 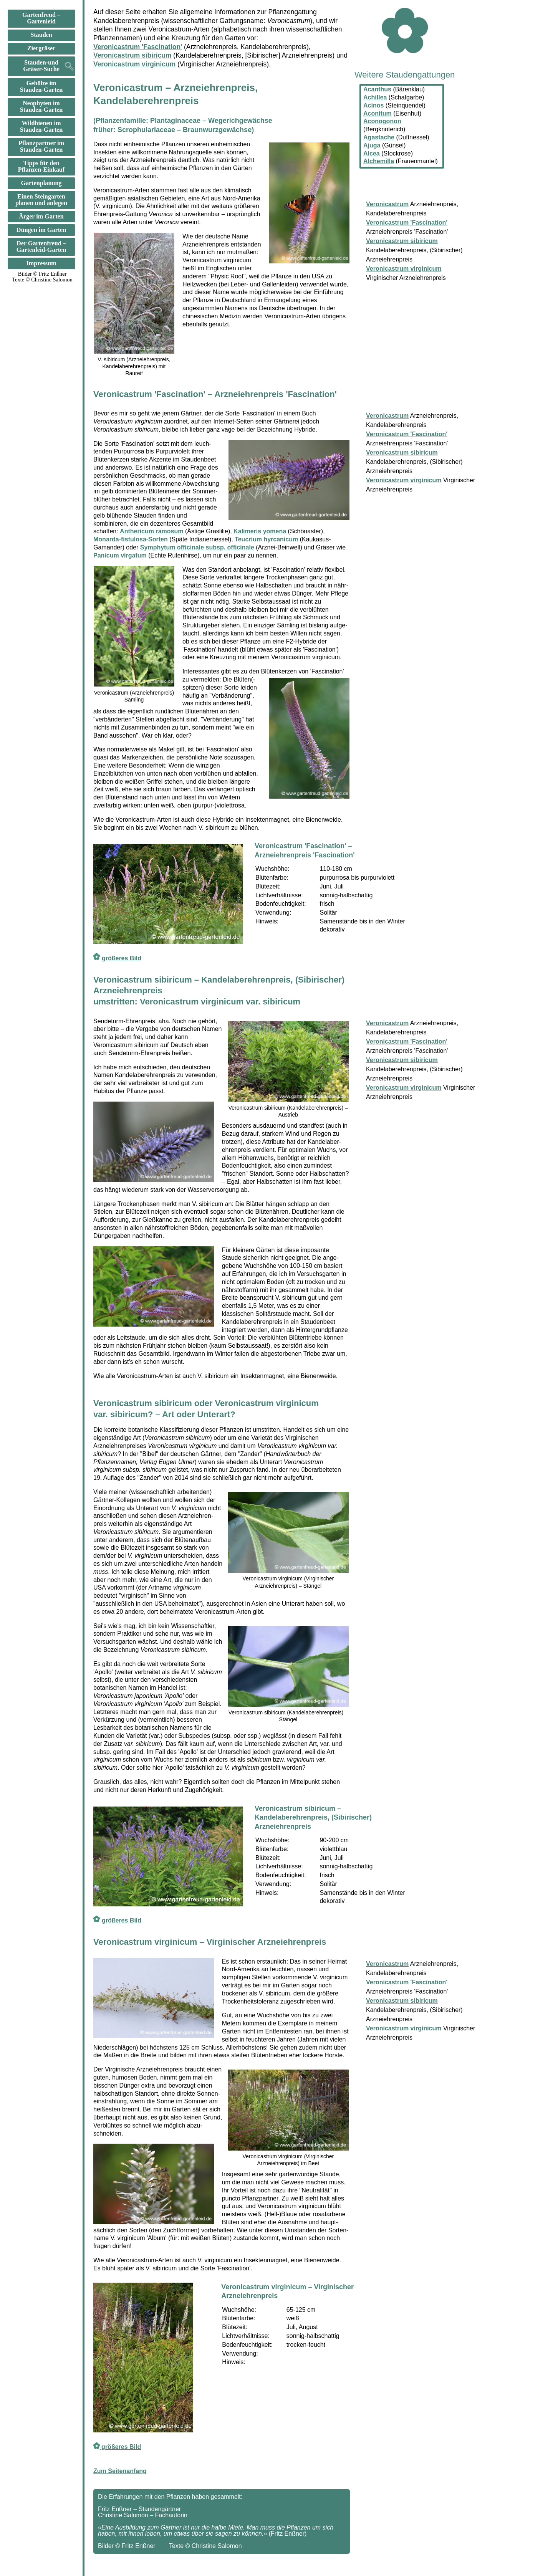 I want to click on Gartenplanung, so click(x=41, y=183).